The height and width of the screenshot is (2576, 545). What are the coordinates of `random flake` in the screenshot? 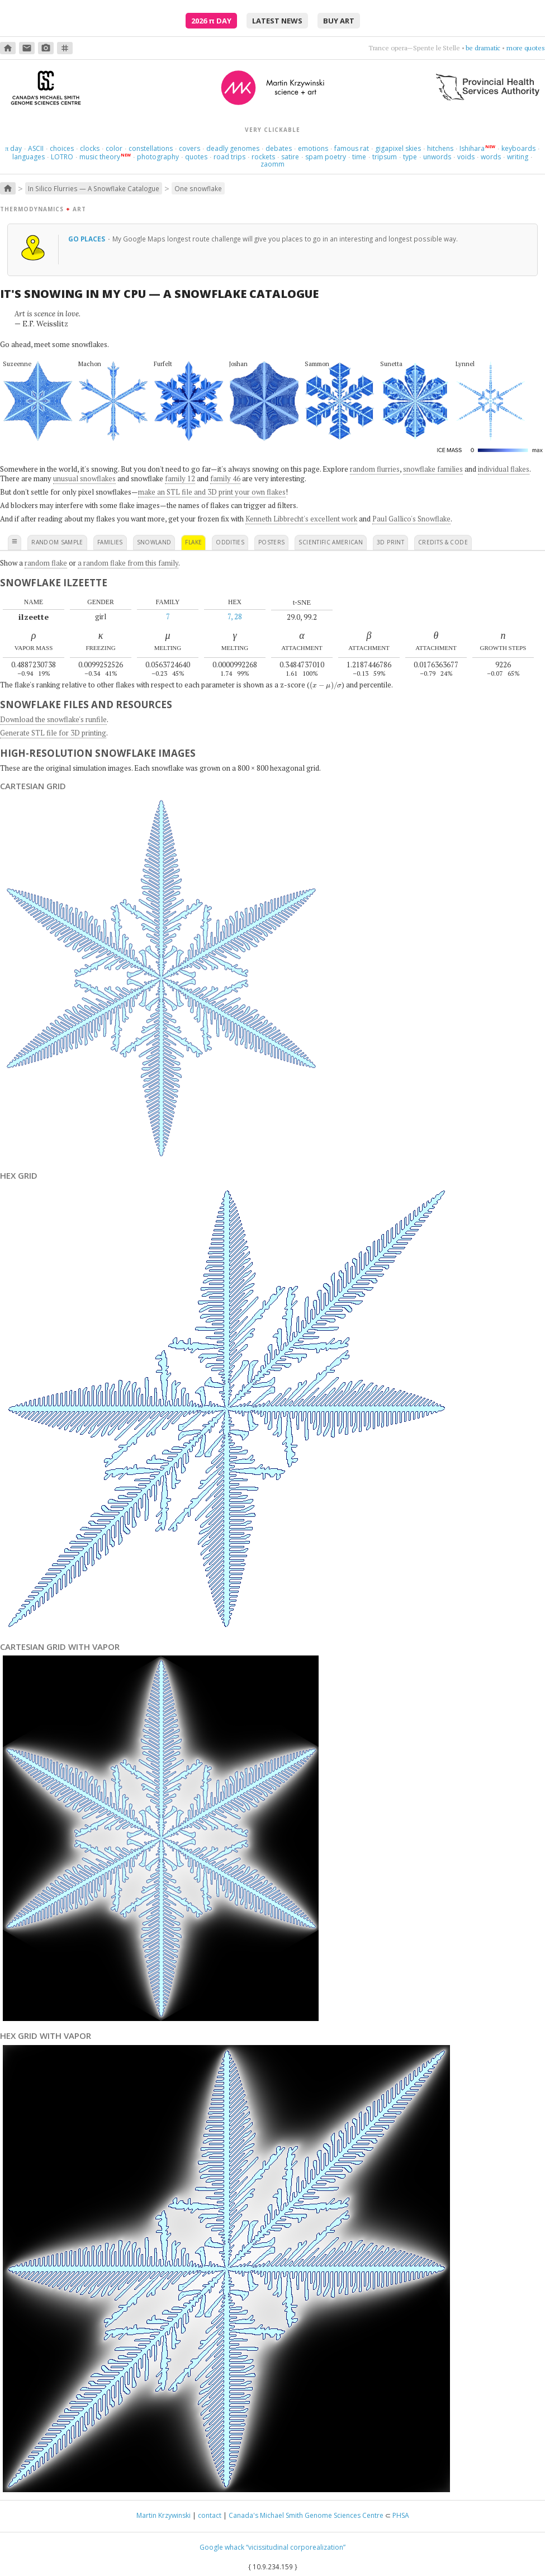 It's located at (46, 563).